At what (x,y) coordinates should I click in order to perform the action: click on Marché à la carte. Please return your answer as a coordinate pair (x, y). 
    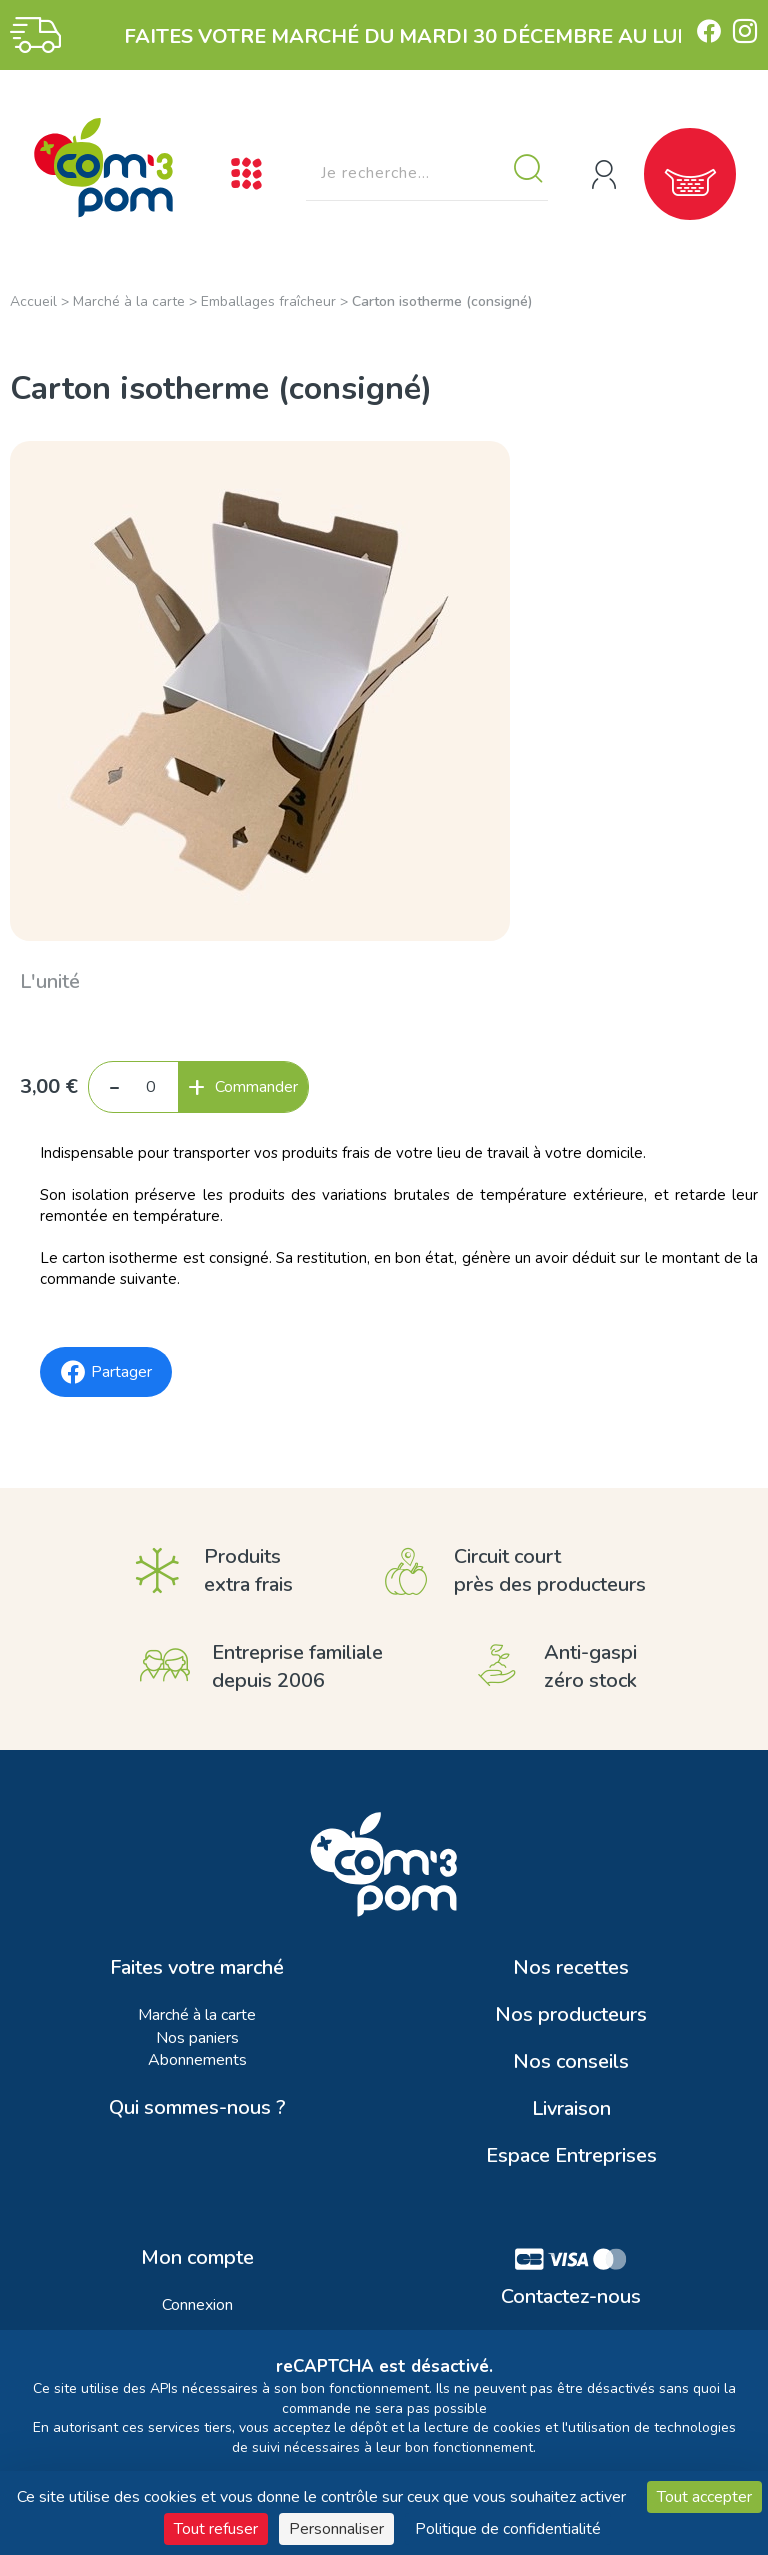
    Looking at the image, I should click on (129, 301).